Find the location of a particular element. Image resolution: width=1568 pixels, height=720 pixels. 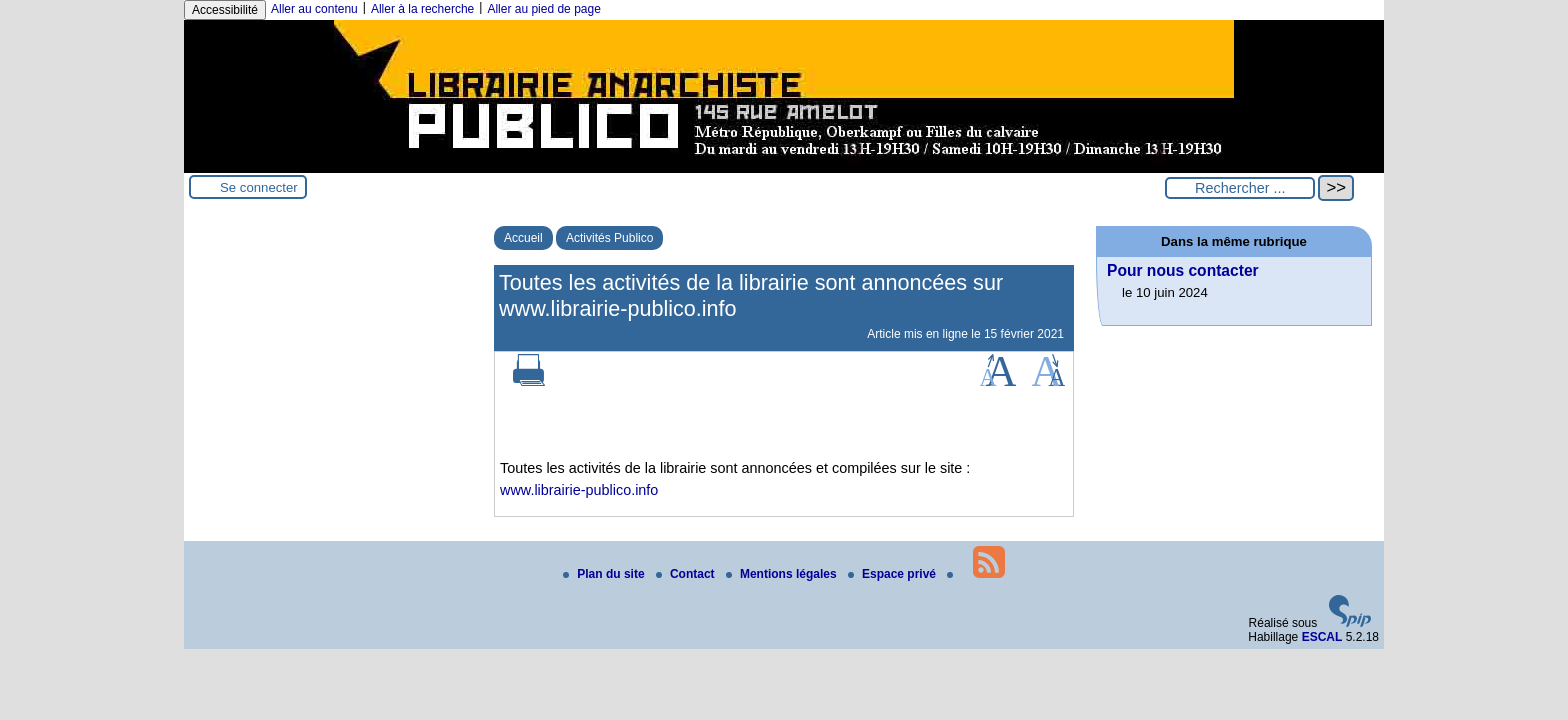

www.librairie-publico.info is located at coordinates (579, 490).